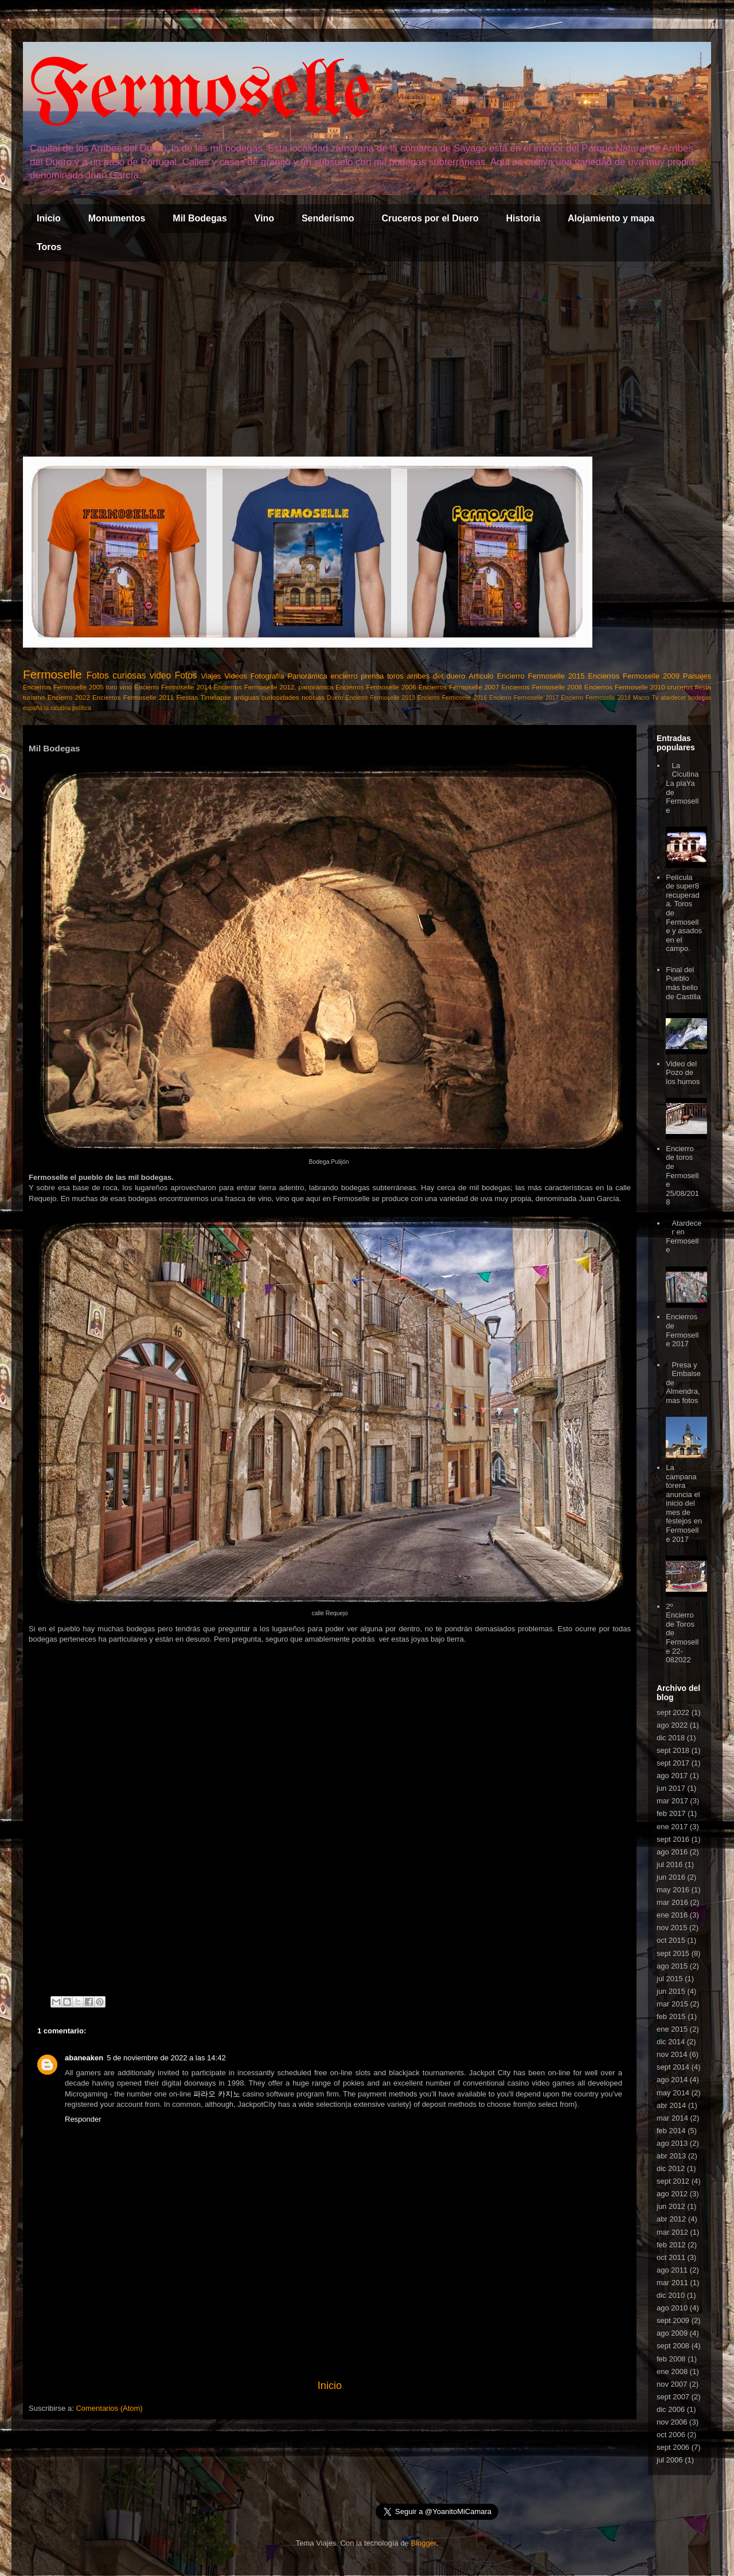 The image size is (734, 2576). I want to click on abr 2014, so click(671, 2105).